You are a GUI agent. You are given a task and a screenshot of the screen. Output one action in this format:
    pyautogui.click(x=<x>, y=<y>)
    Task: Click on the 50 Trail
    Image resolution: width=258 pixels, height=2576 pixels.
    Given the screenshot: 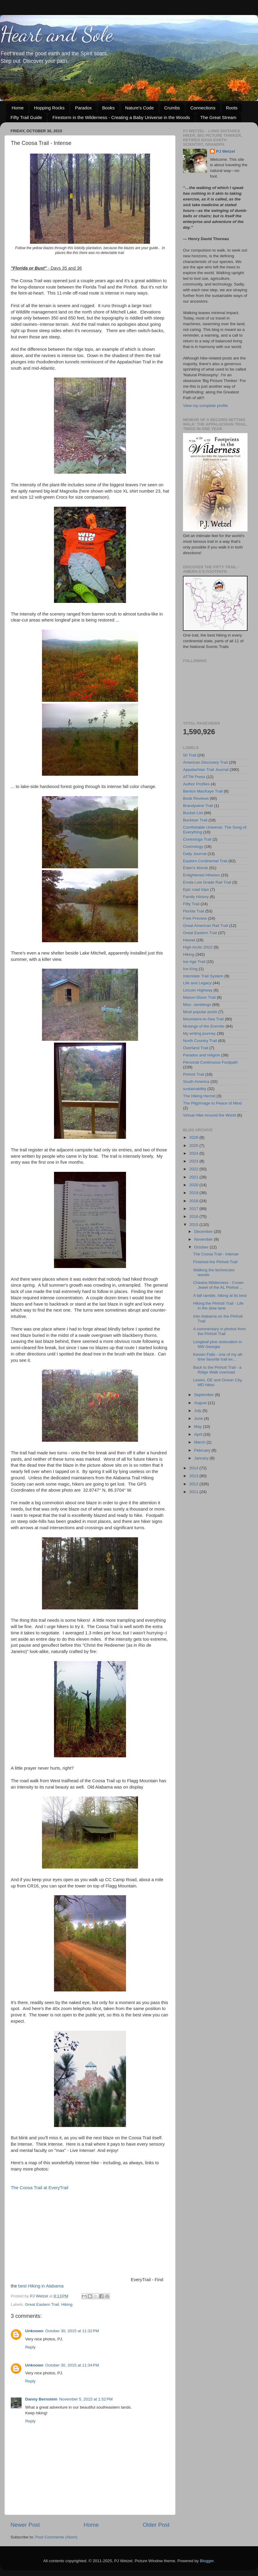 What is the action you would take?
    pyautogui.click(x=189, y=755)
    